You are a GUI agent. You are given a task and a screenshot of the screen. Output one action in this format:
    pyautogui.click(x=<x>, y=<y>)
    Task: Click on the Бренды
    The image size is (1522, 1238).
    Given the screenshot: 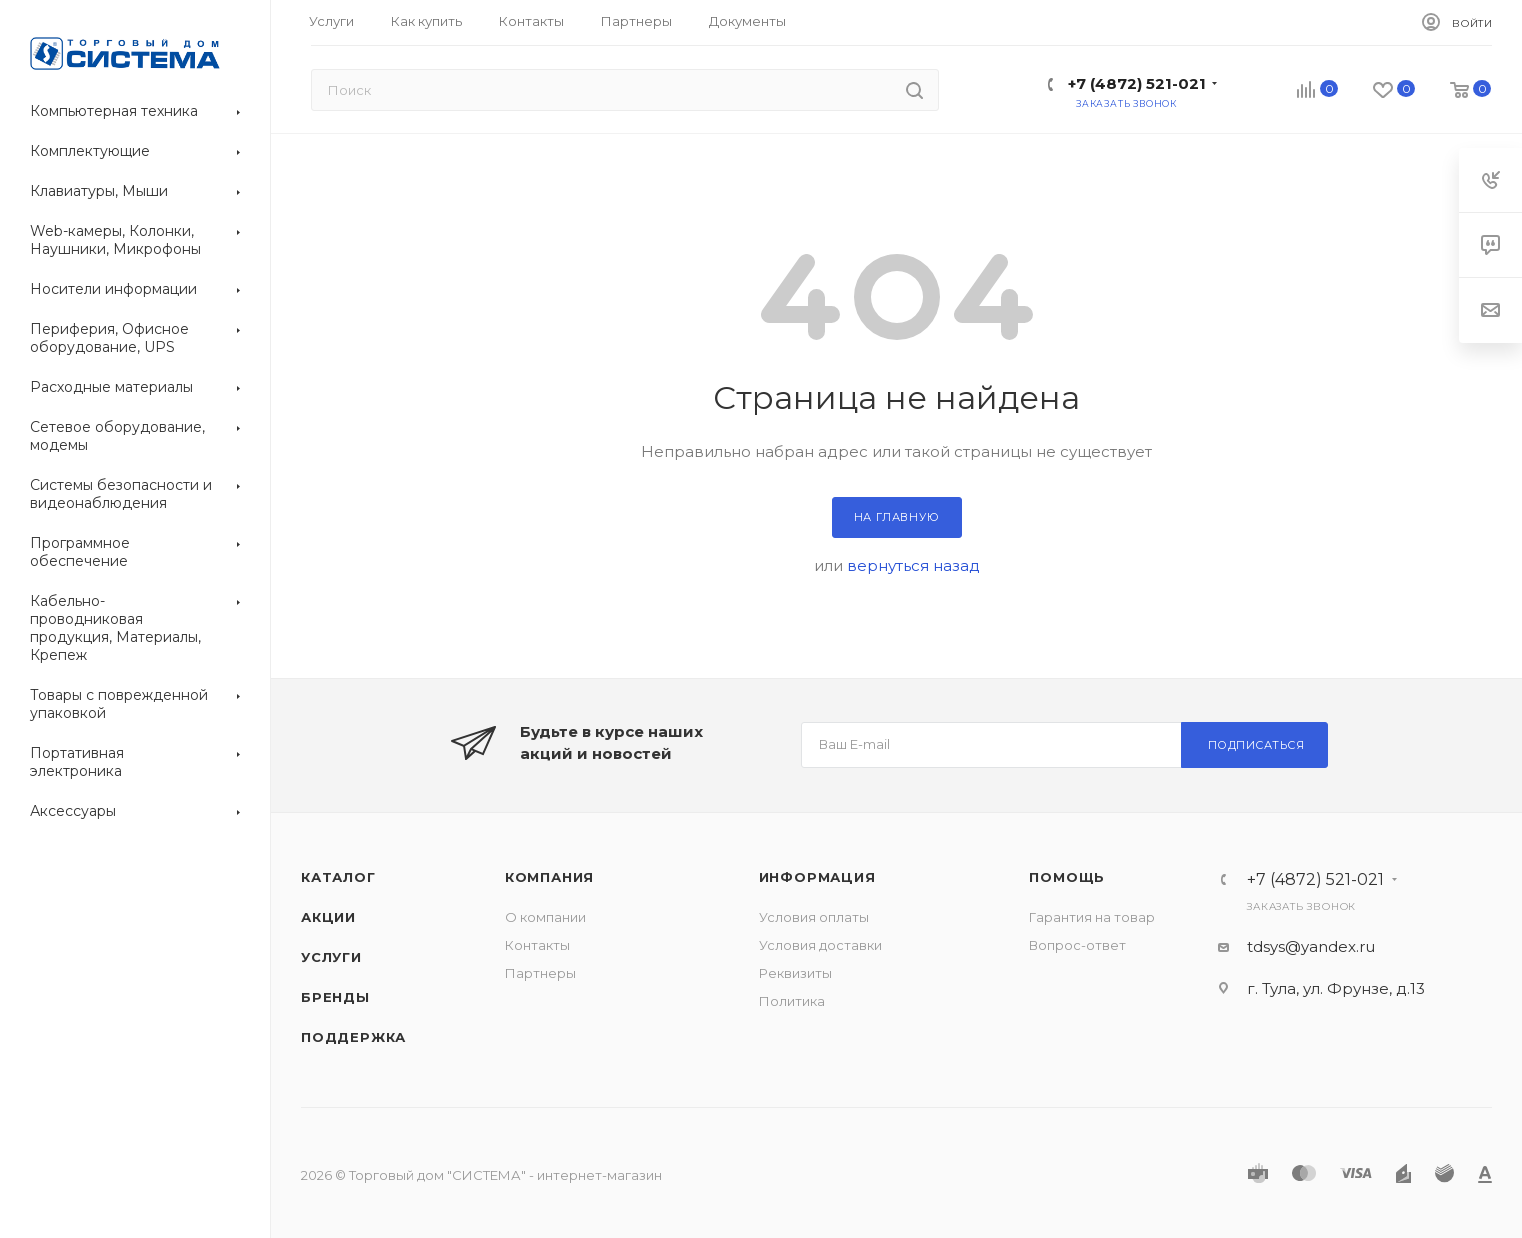 What is the action you would take?
    pyautogui.click(x=335, y=997)
    